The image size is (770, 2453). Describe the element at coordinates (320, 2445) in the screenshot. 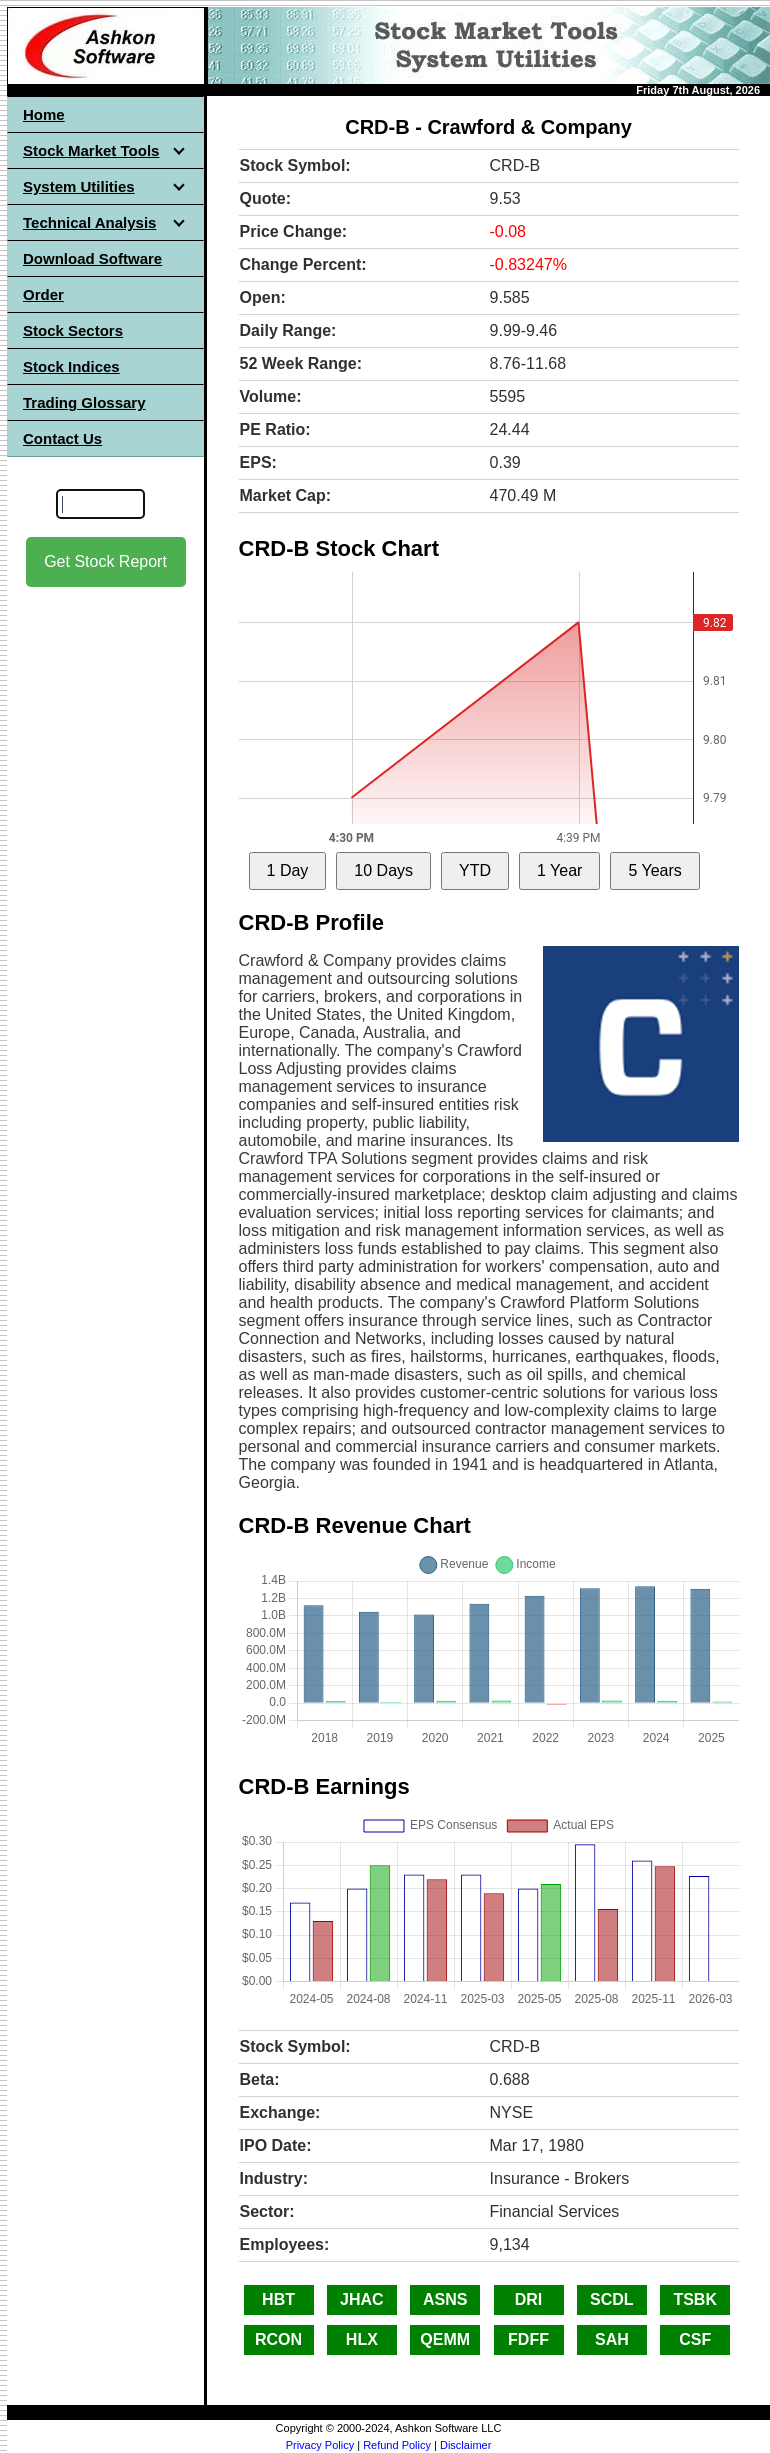

I see `Privacy Policy` at that location.